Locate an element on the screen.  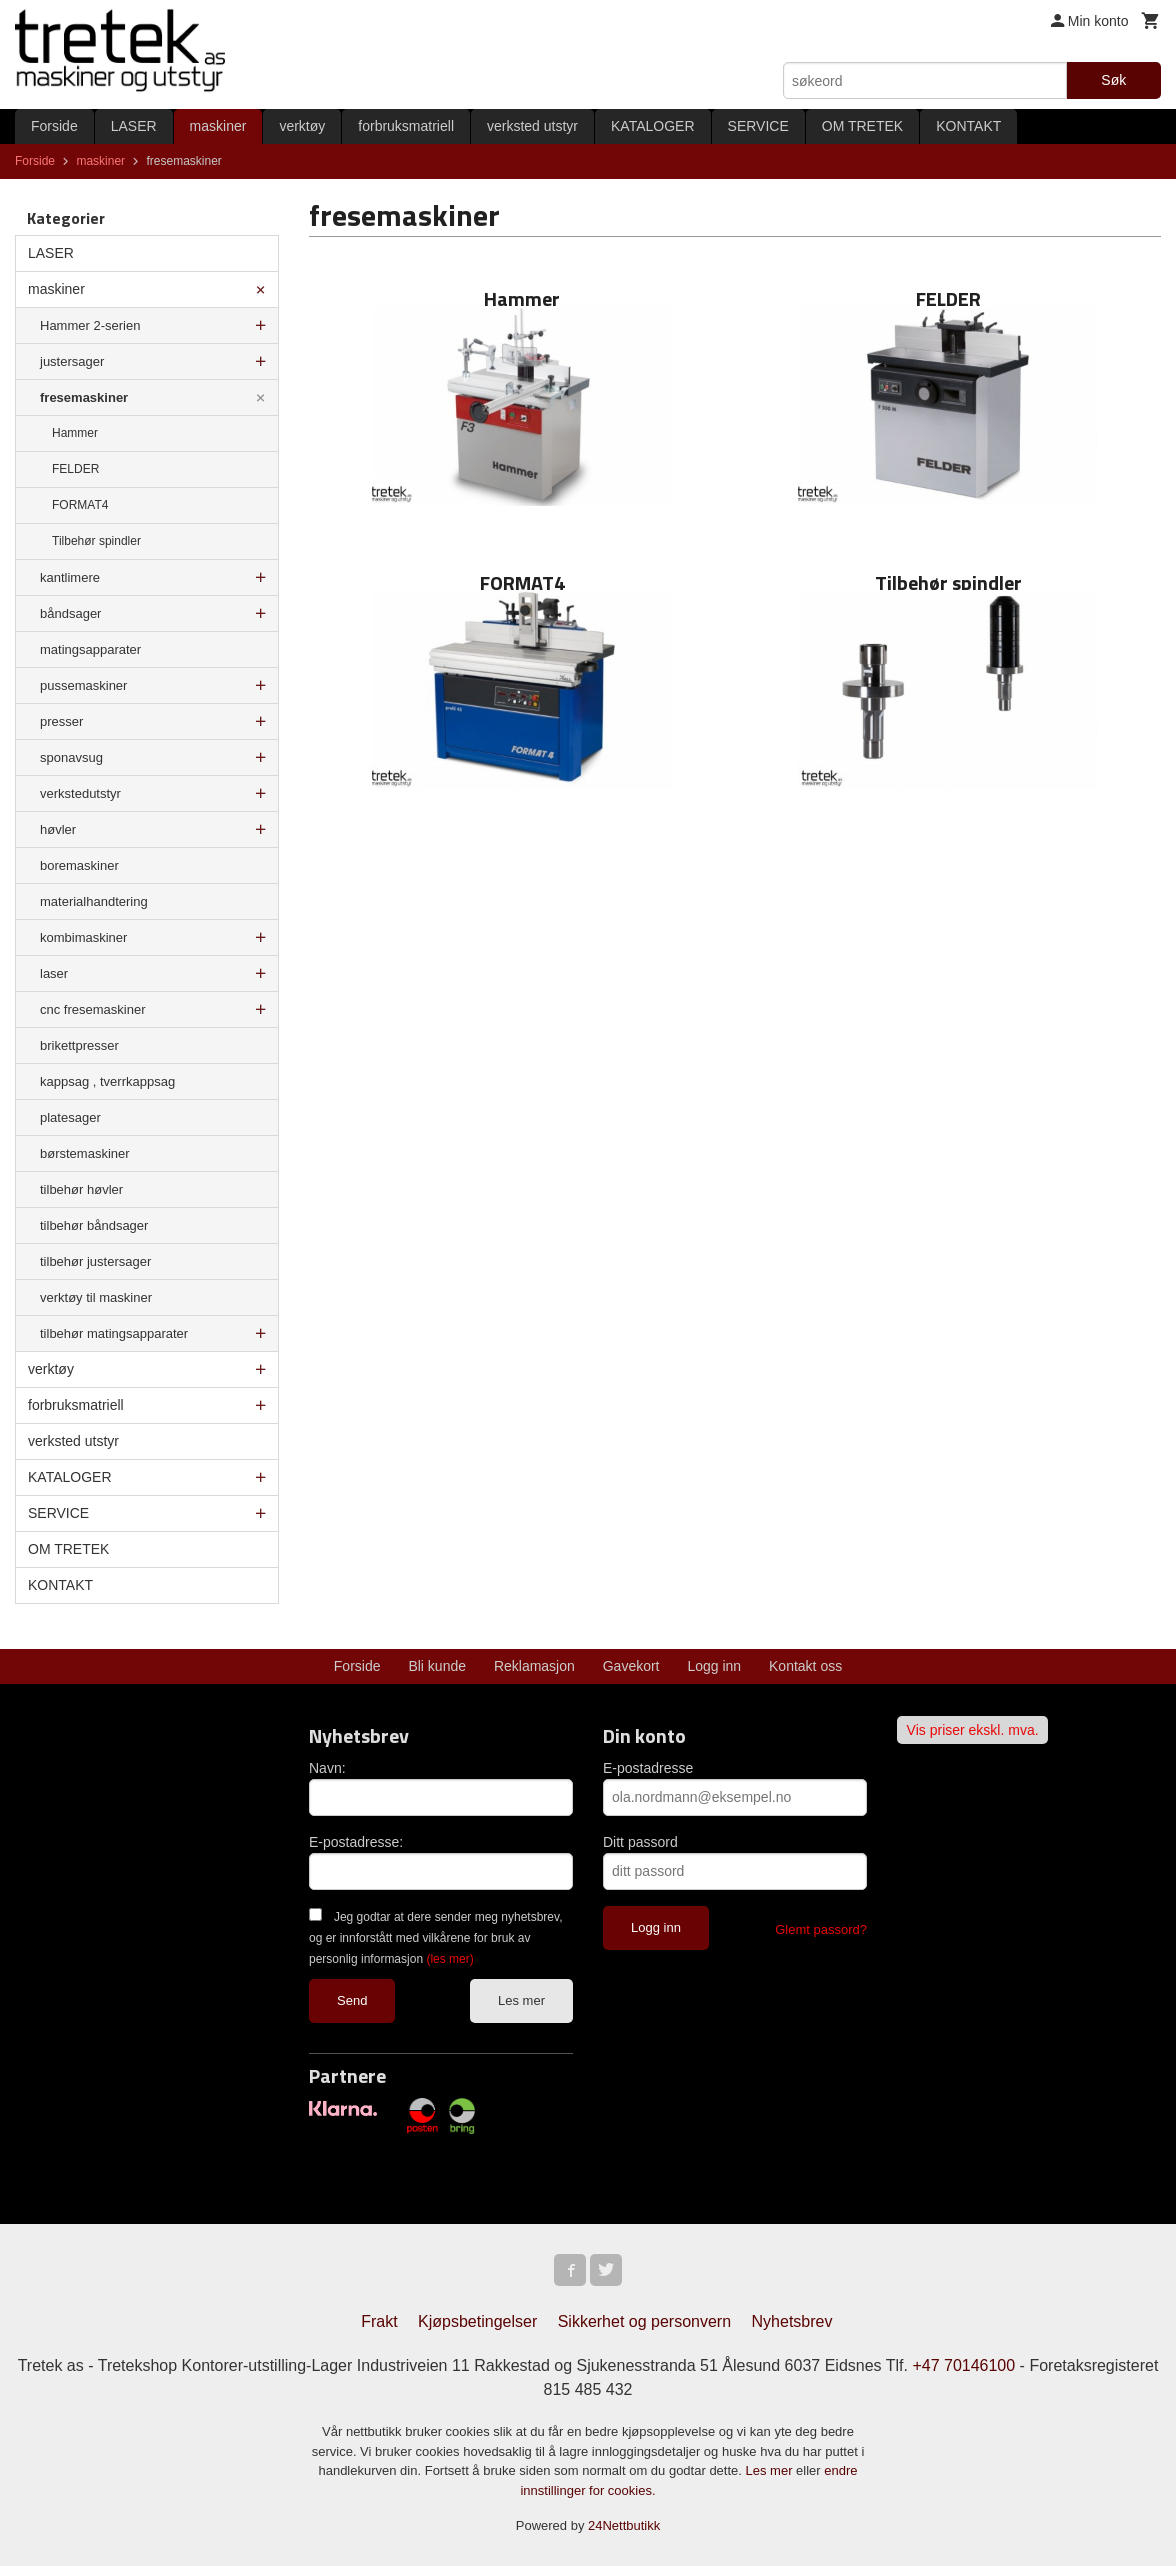
maskiner is located at coordinates (218, 126).